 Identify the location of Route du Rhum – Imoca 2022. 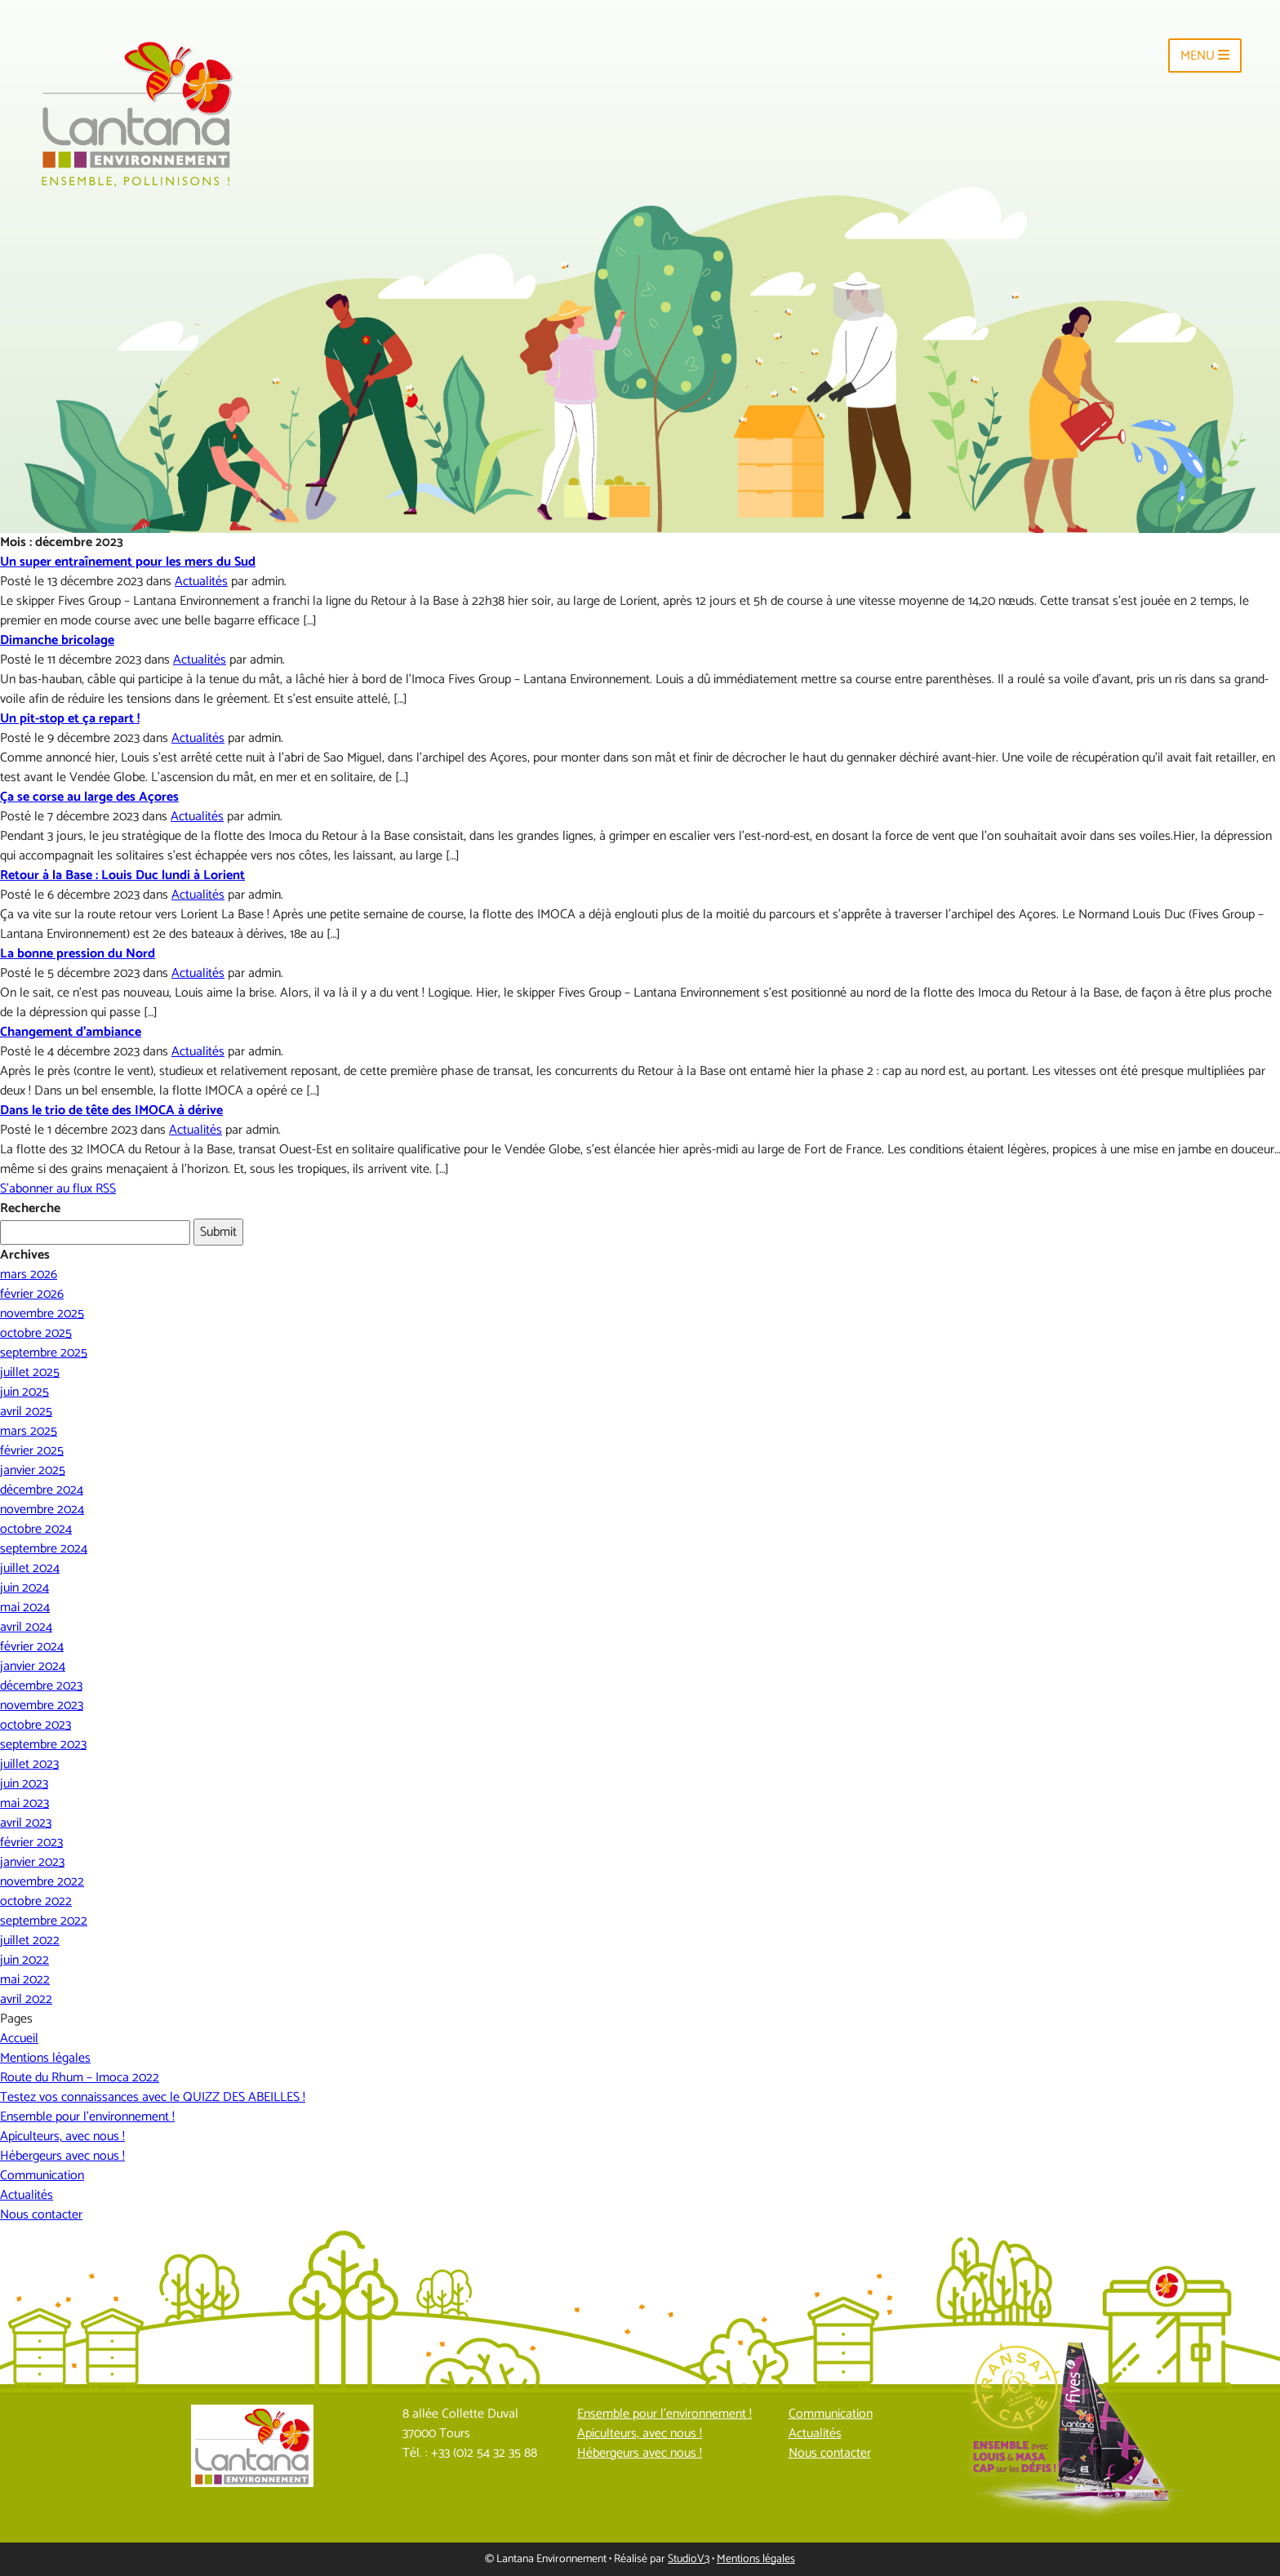
(79, 2078).